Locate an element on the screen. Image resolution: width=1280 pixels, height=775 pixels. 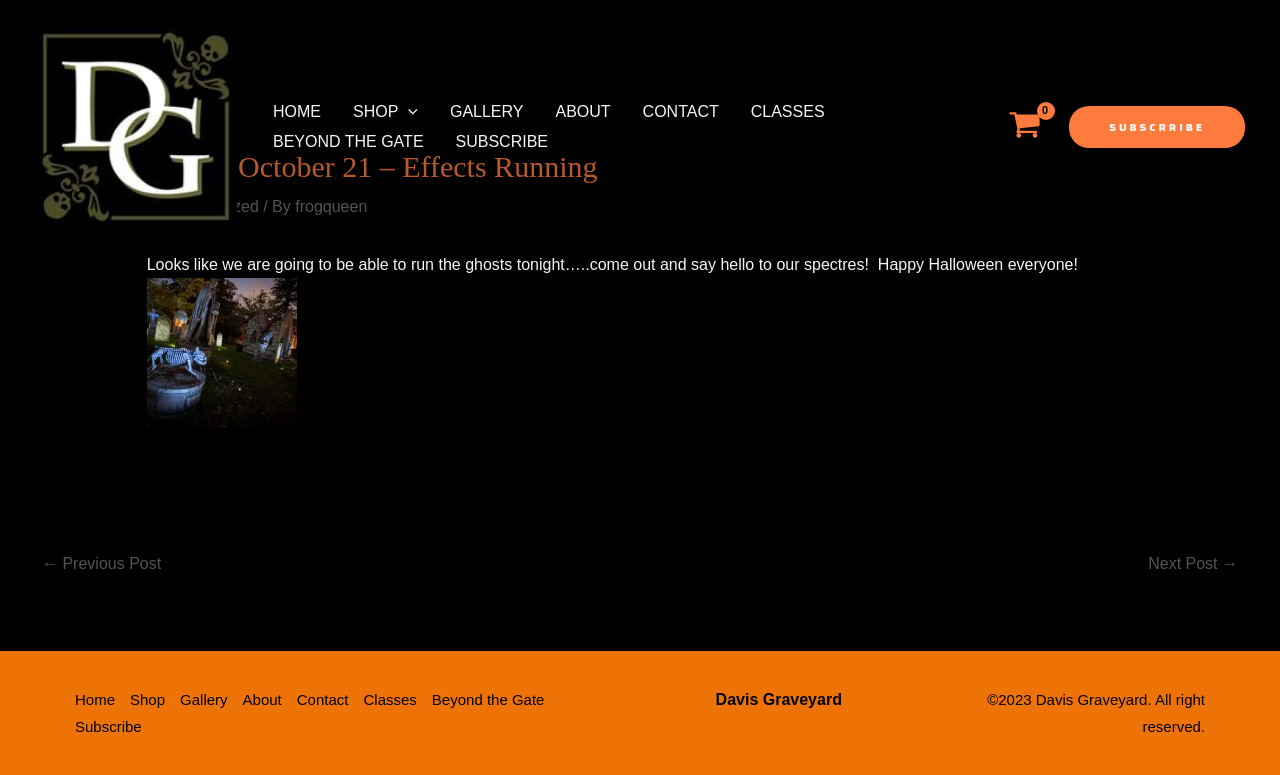
Next Post is located at coordinates (1193, 563).